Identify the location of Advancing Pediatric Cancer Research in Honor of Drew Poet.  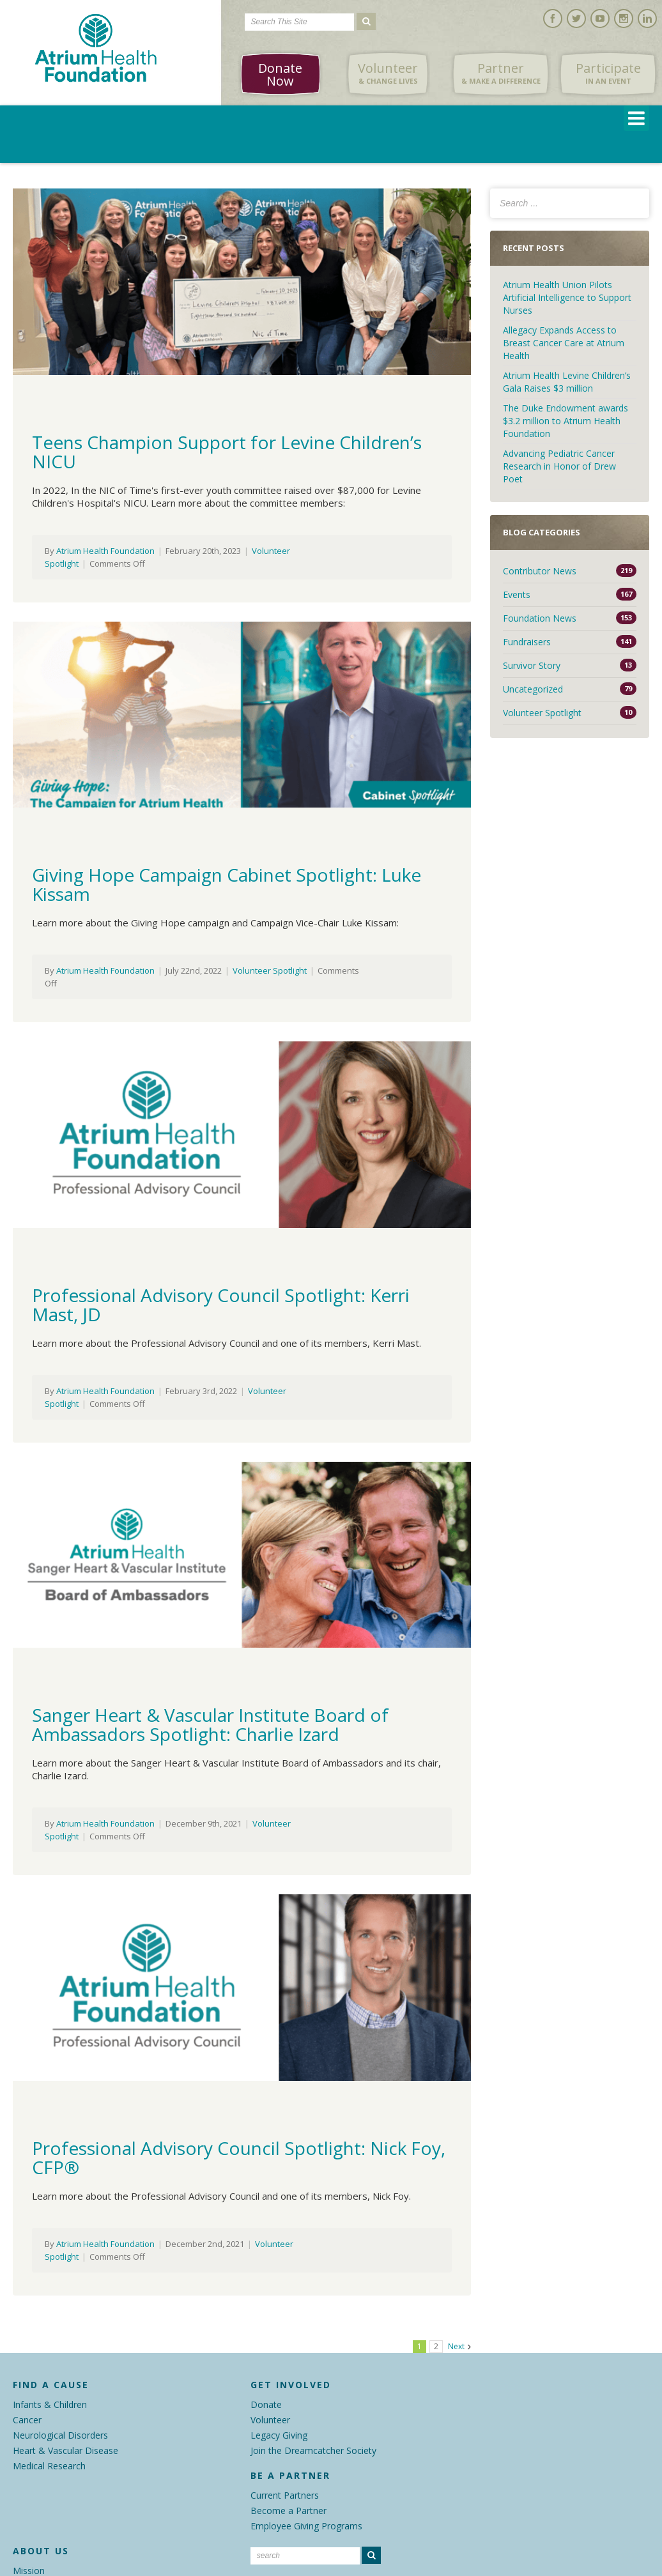
(559, 466).